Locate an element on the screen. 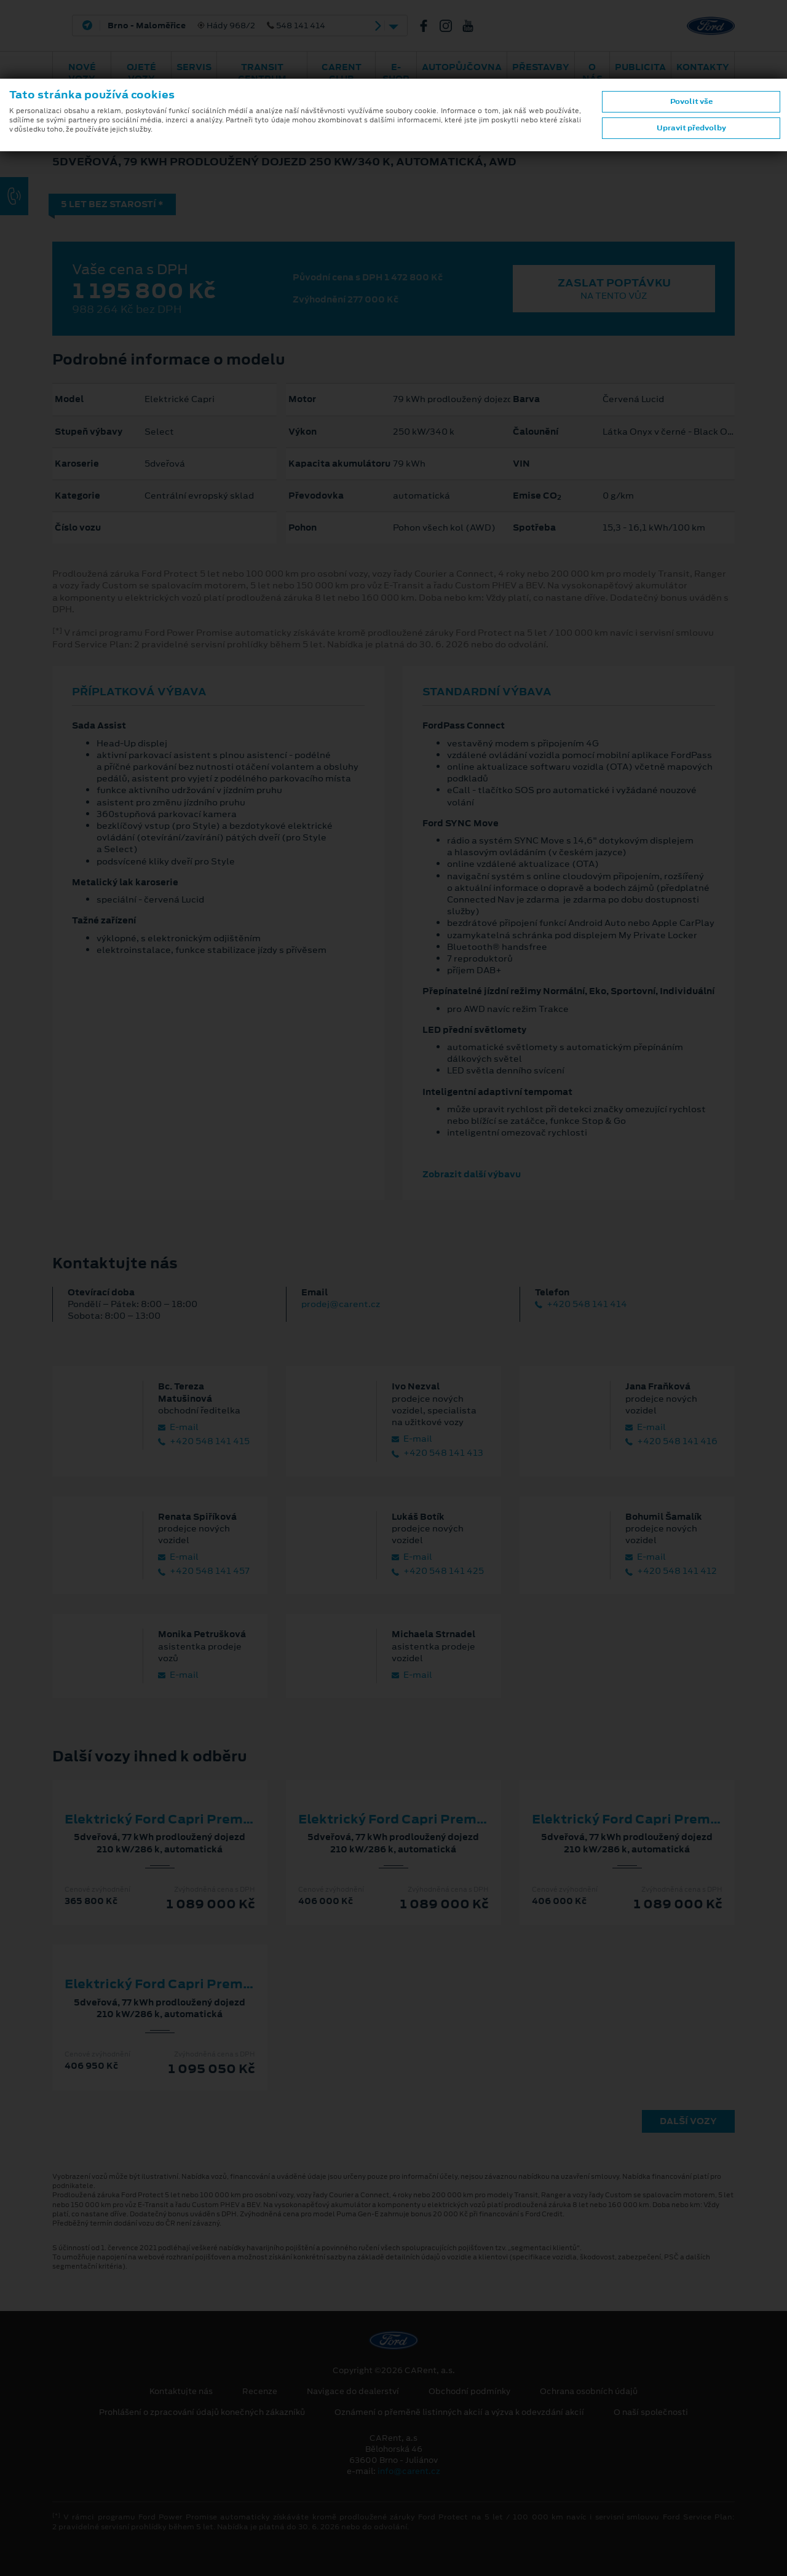  prodej@carent.cz is located at coordinates (340, 1304).